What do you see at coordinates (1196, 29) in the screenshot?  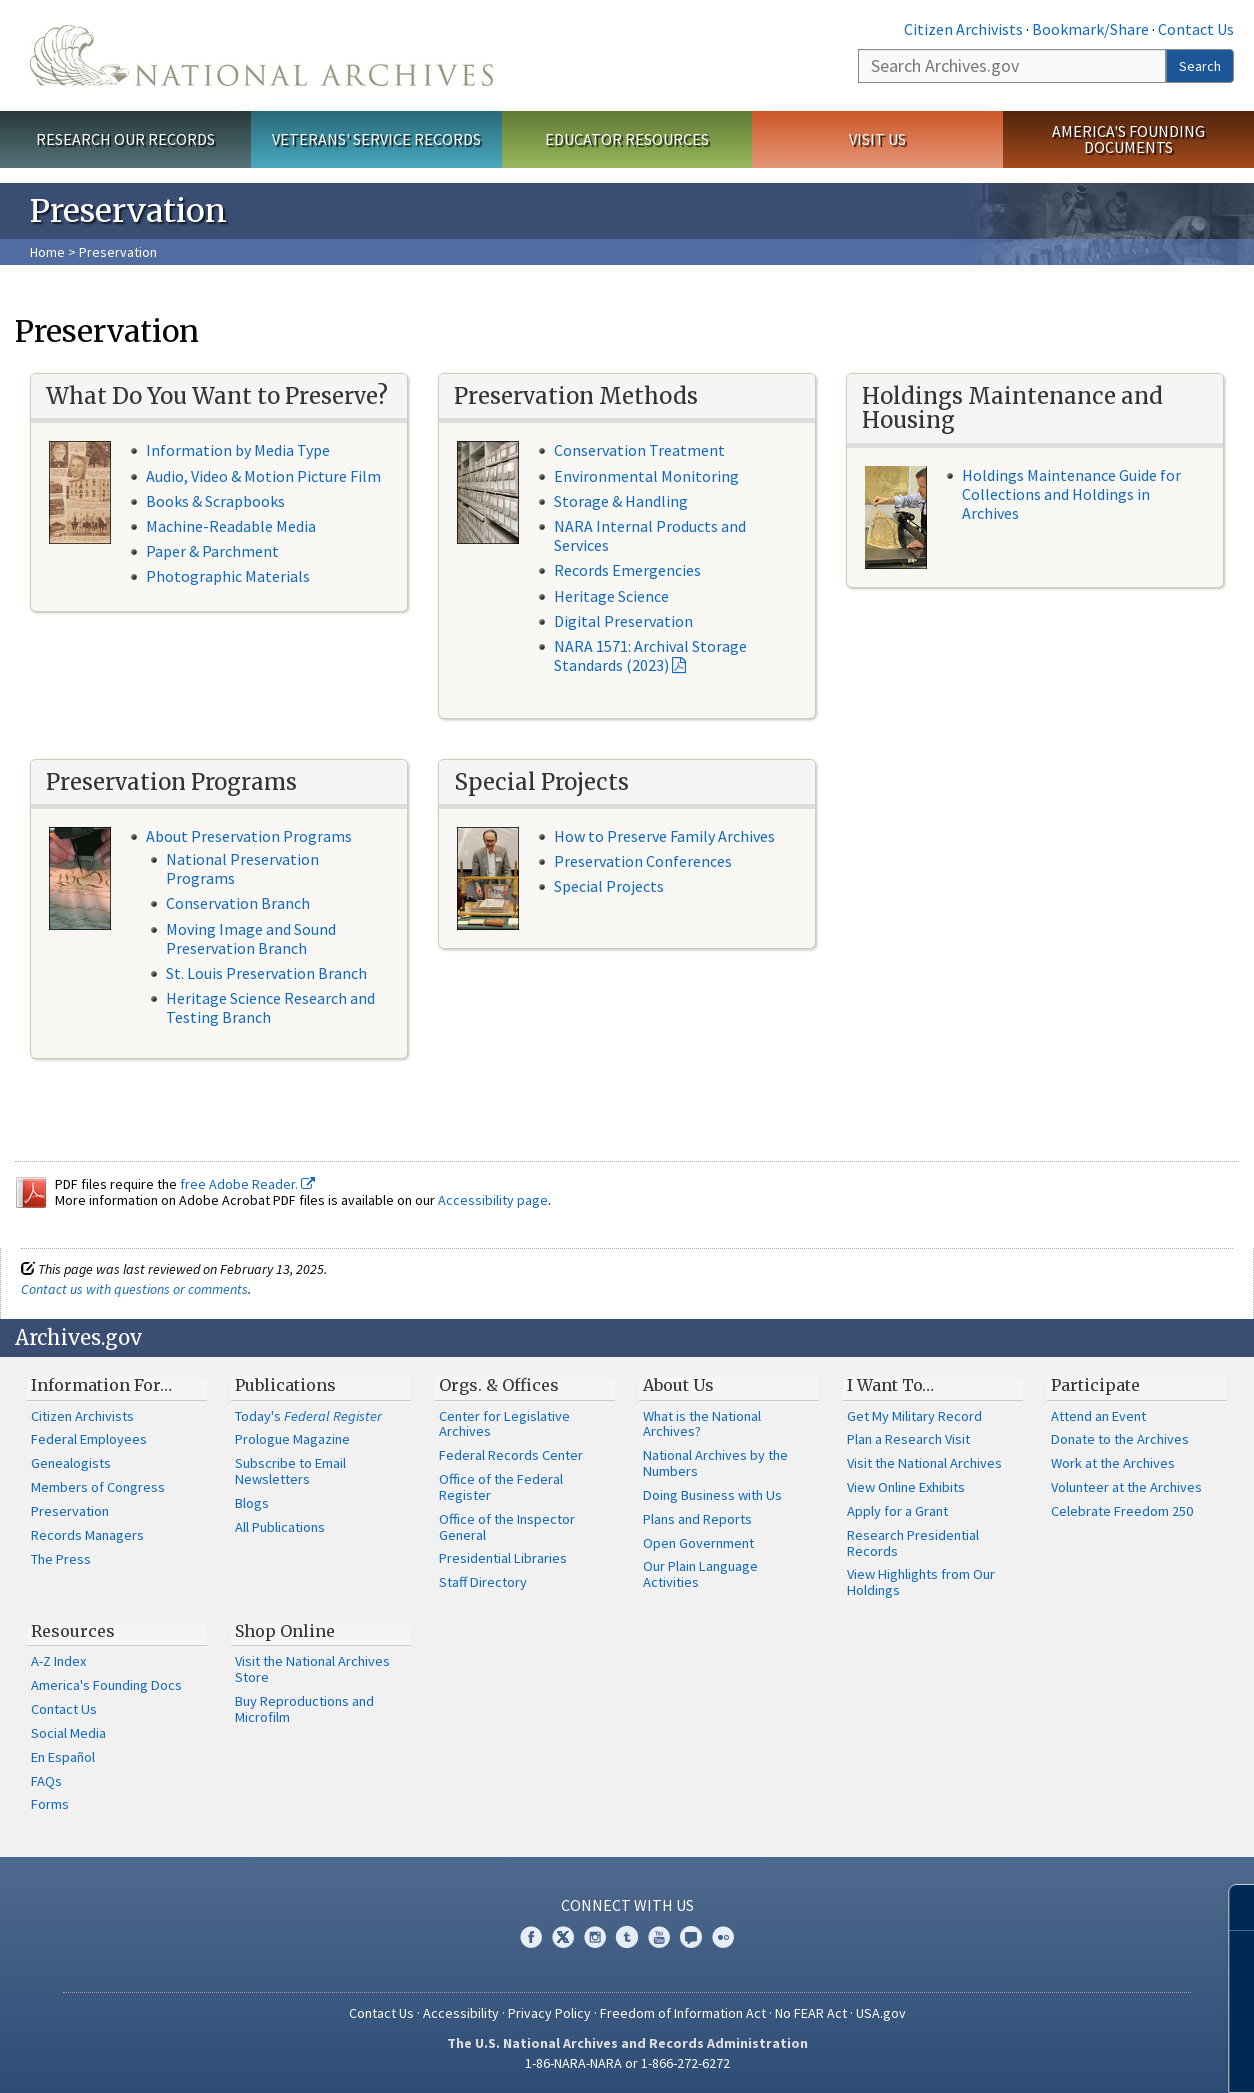 I see `Contact Us` at bounding box center [1196, 29].